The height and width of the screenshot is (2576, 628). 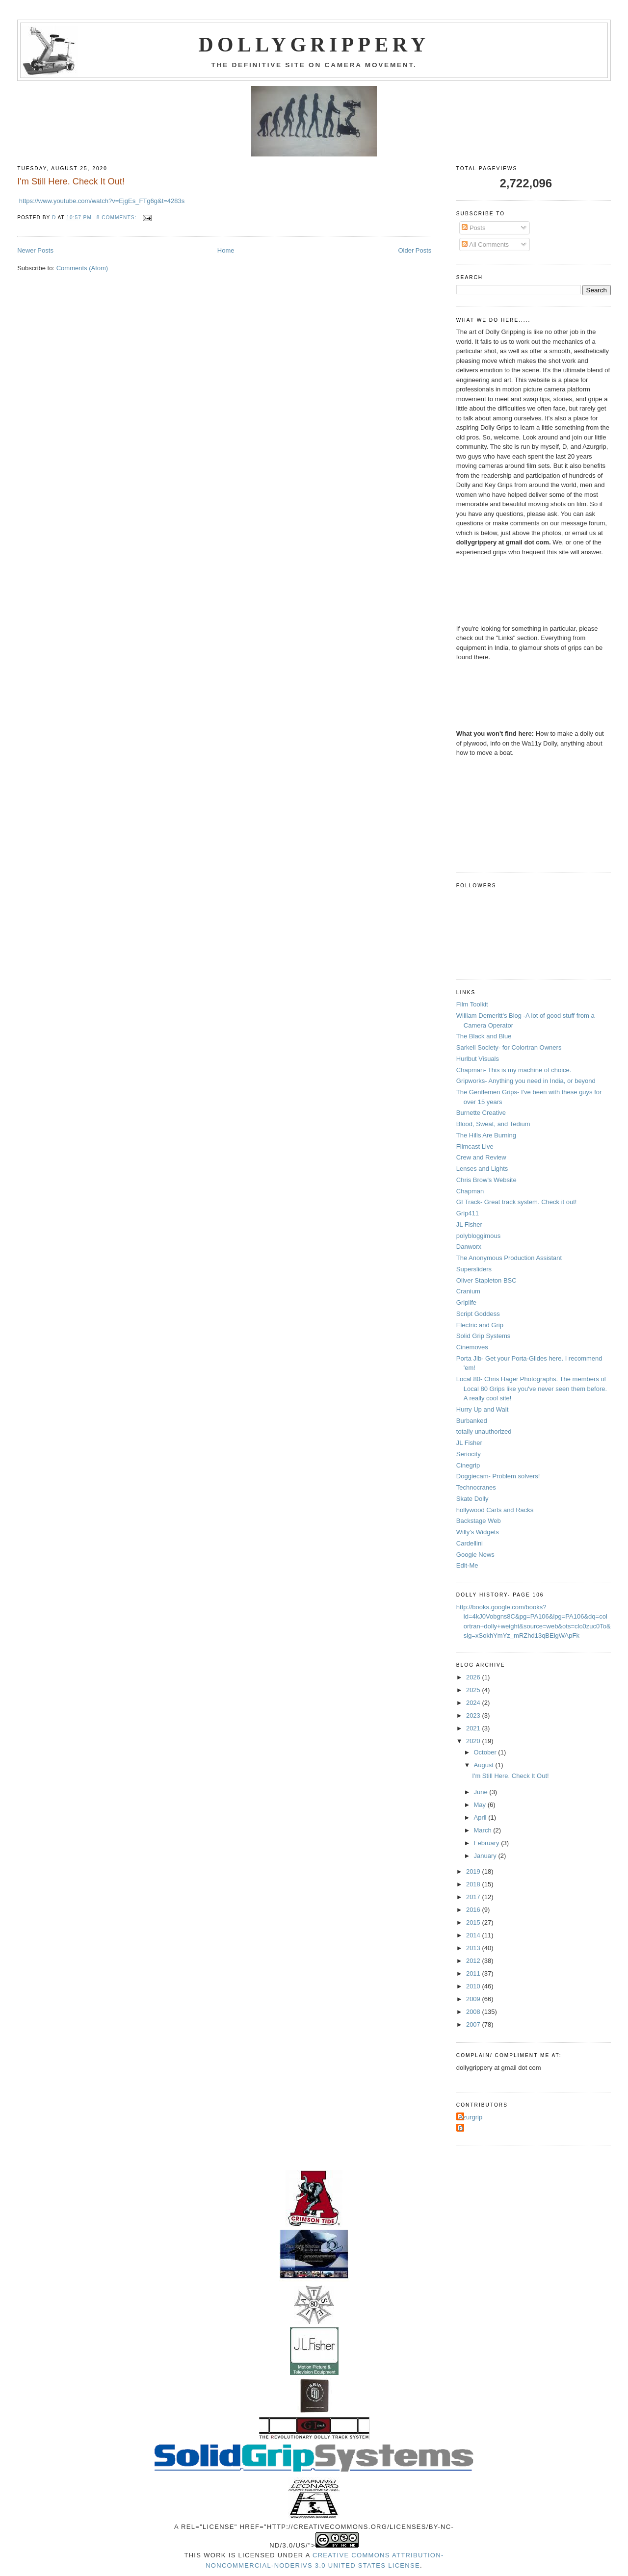 I want to click on October, so click(x=486, y=1752).